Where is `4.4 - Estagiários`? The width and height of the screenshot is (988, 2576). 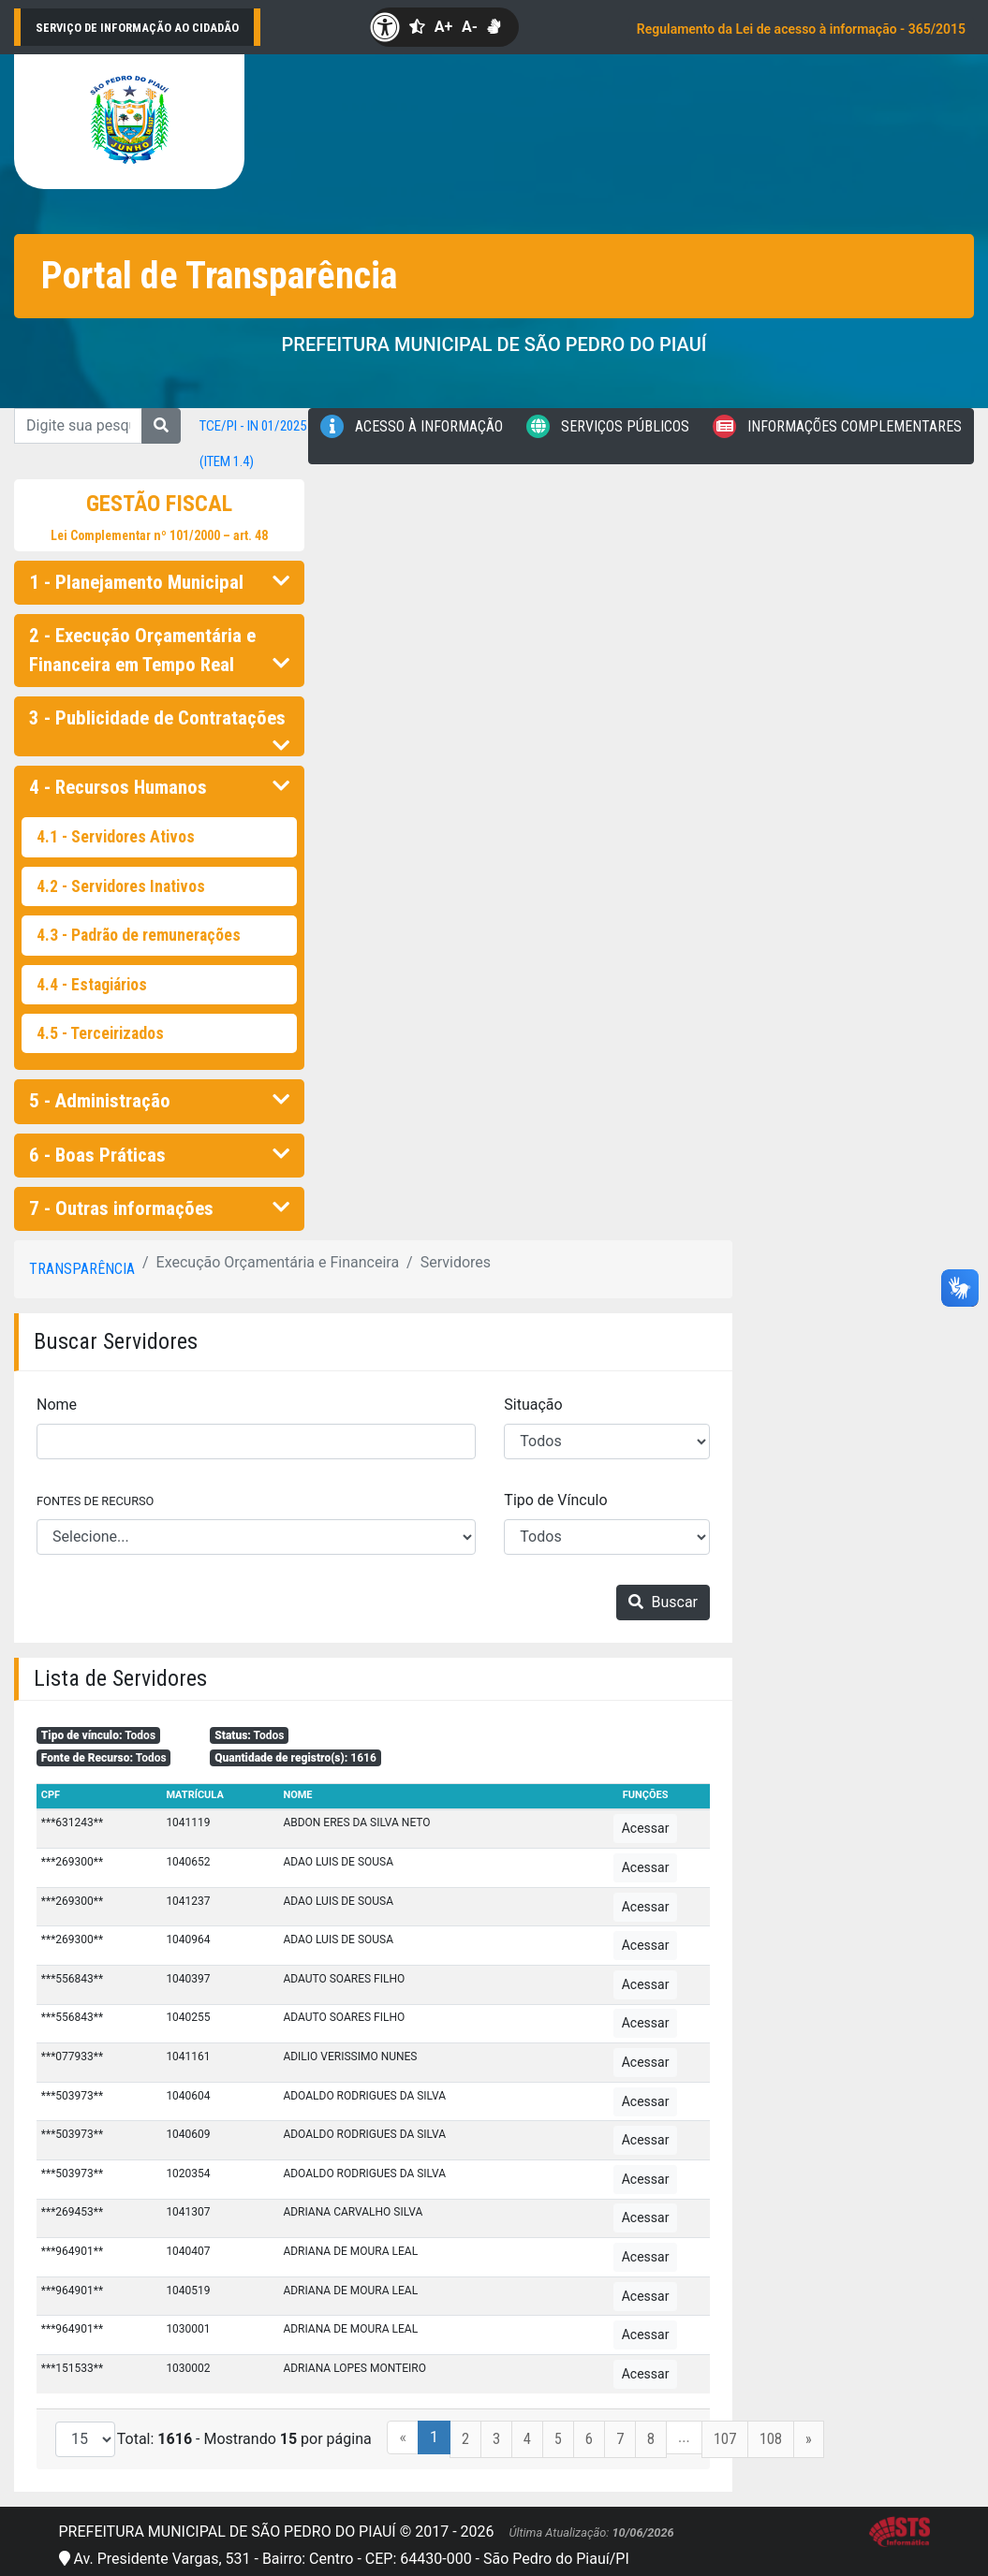
4.4 - Estagiários is located at coordinates (92, 984).